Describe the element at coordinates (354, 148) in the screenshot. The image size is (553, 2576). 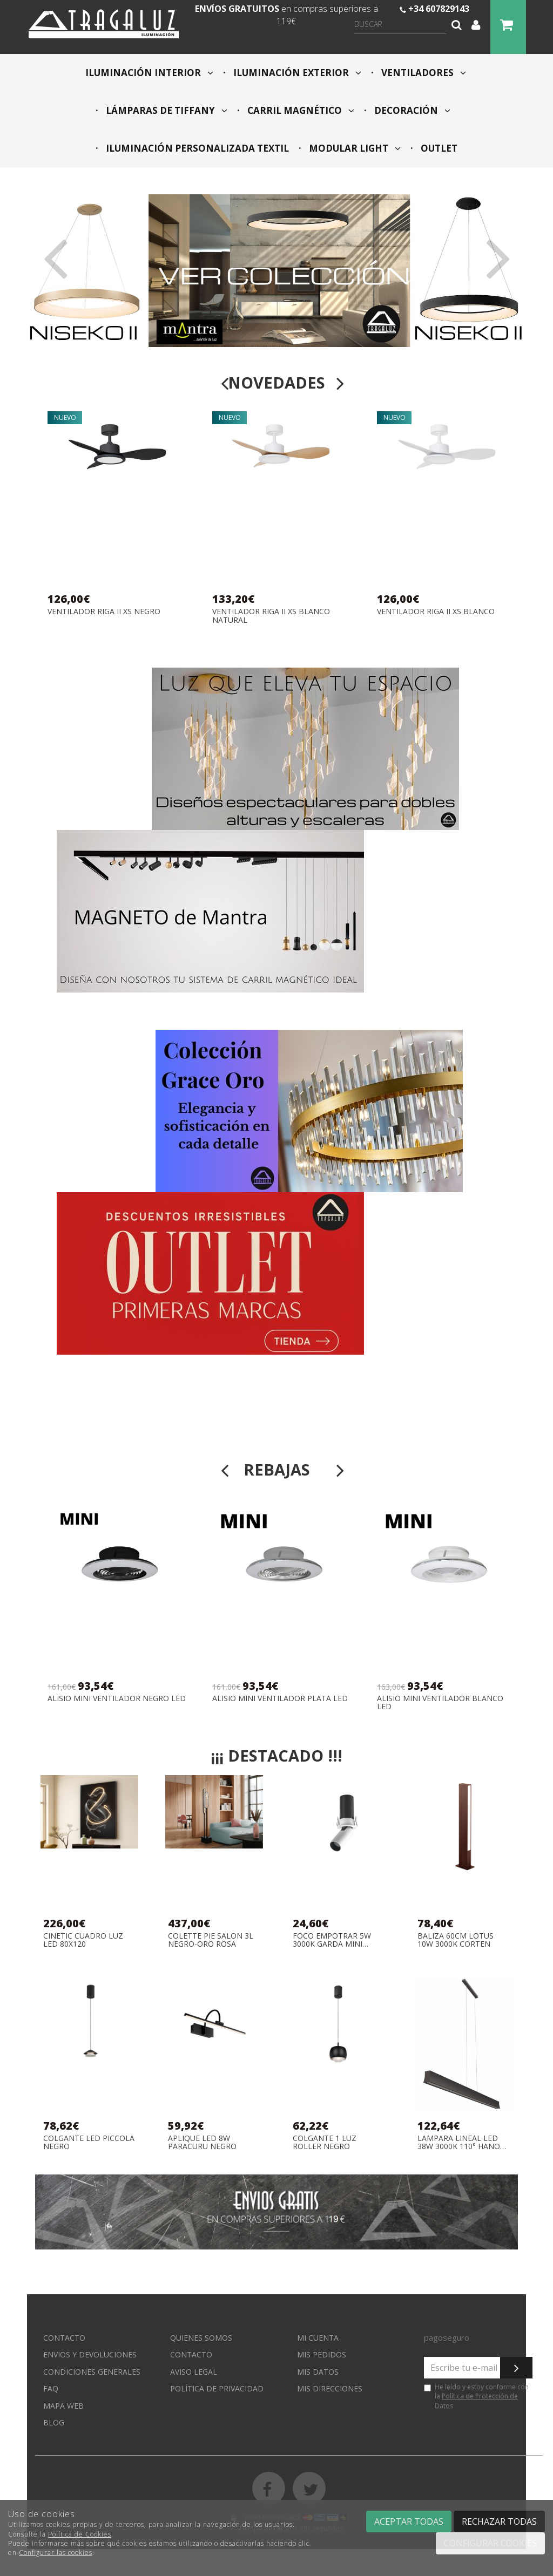
I see `MODULAR LIGHT` at that location.